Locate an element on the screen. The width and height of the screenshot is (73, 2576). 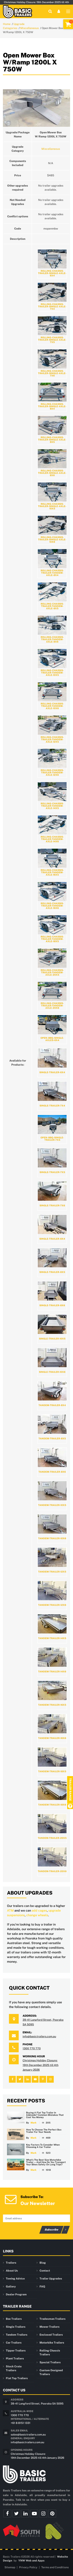
[Pinterest] is located at coordinates (52, 2513).